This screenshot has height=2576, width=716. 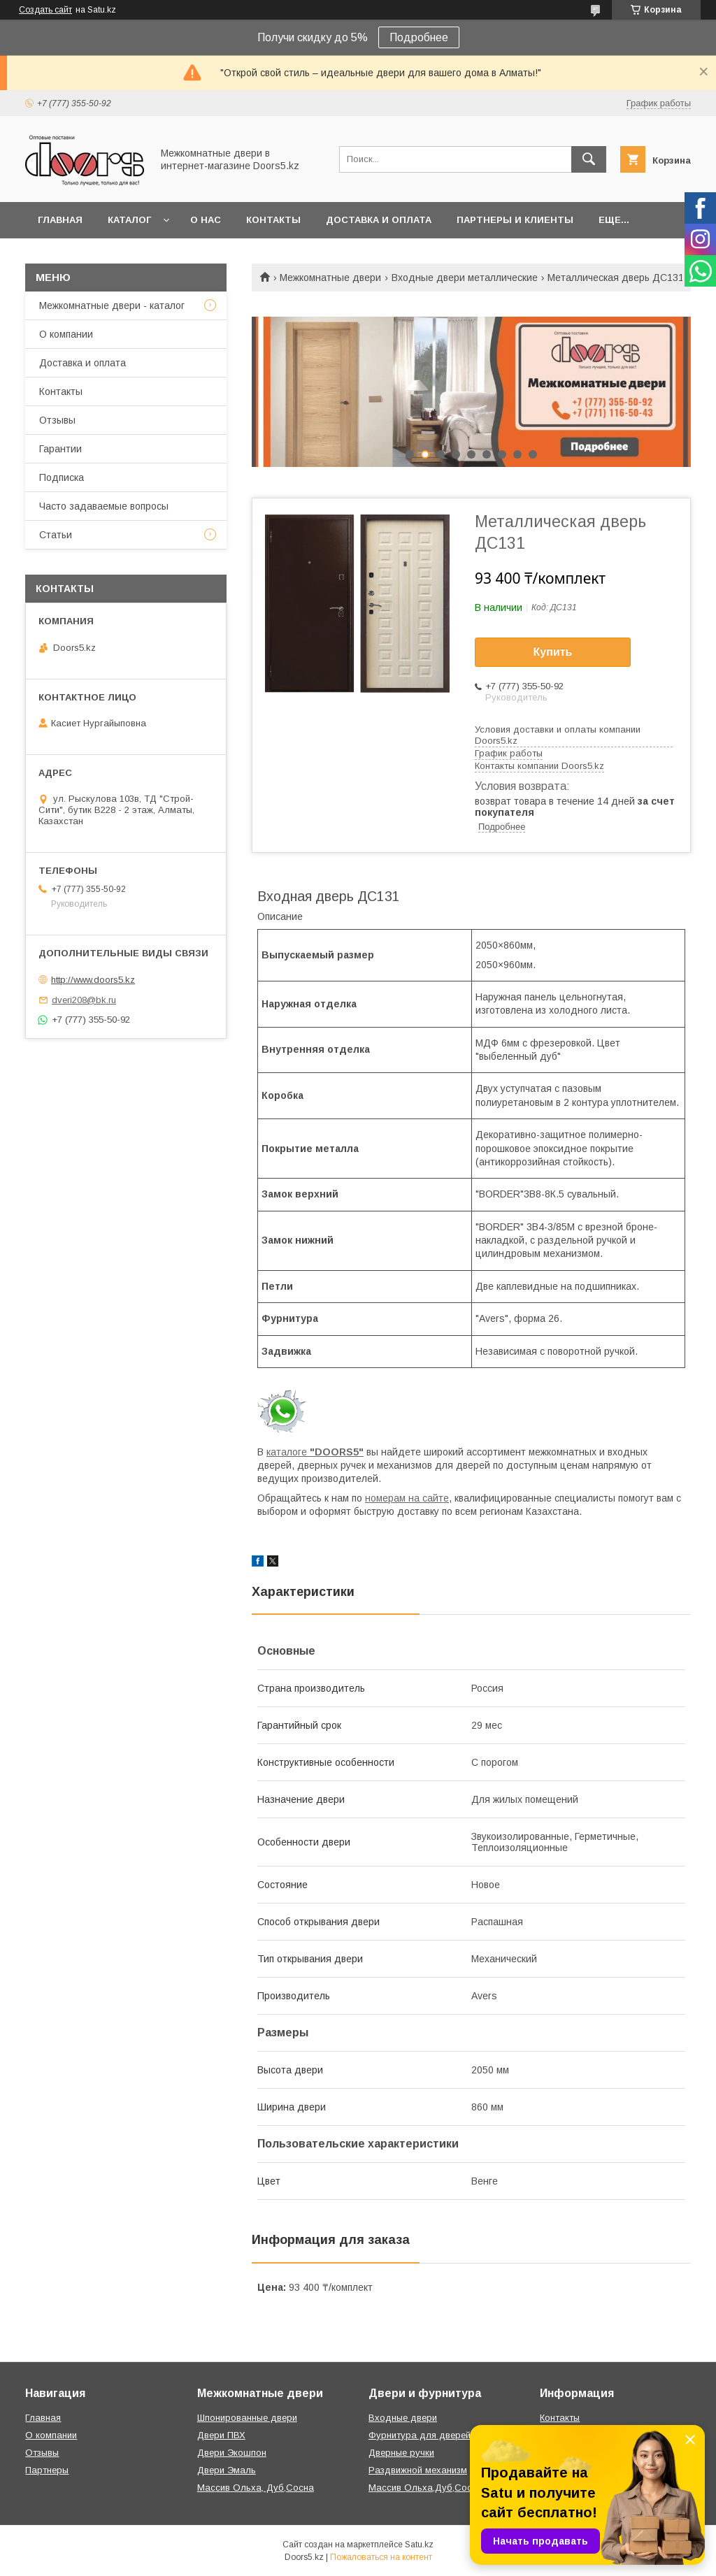 What do you see at coordinates (226, 2470) in the screenshot?
I see `Двери Эмаль` at bounding box center [226, 2470].